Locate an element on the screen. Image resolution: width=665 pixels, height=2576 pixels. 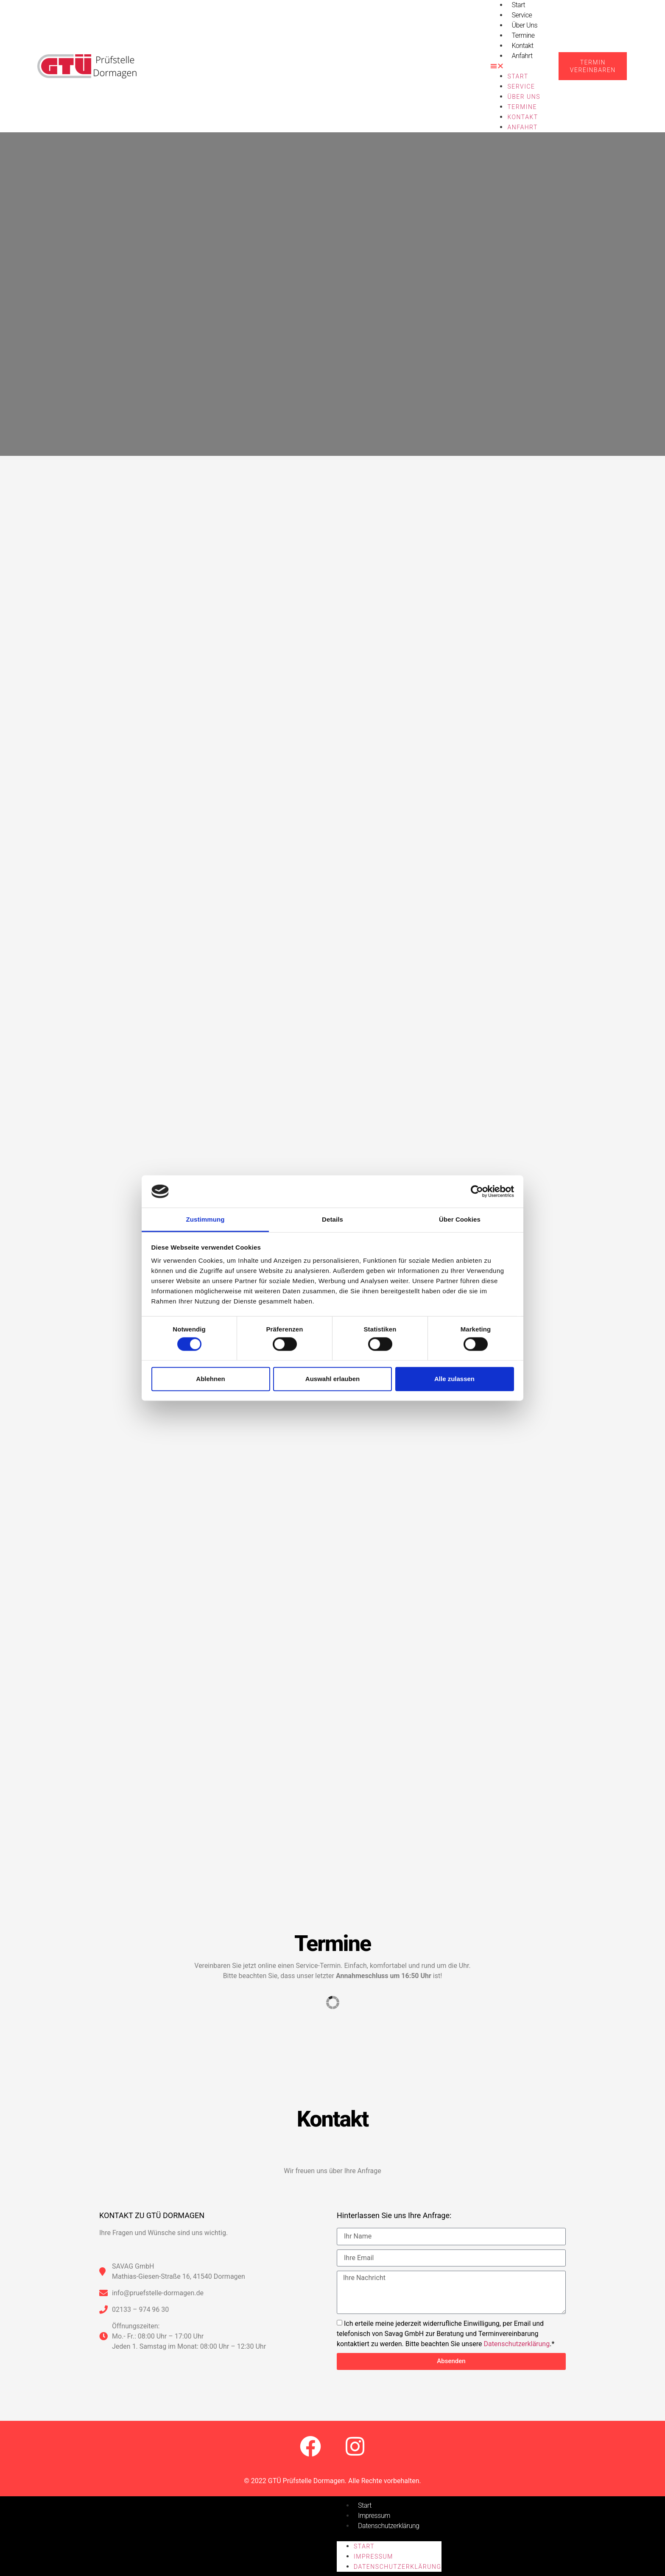
Service is located at coordinates (521, 15).